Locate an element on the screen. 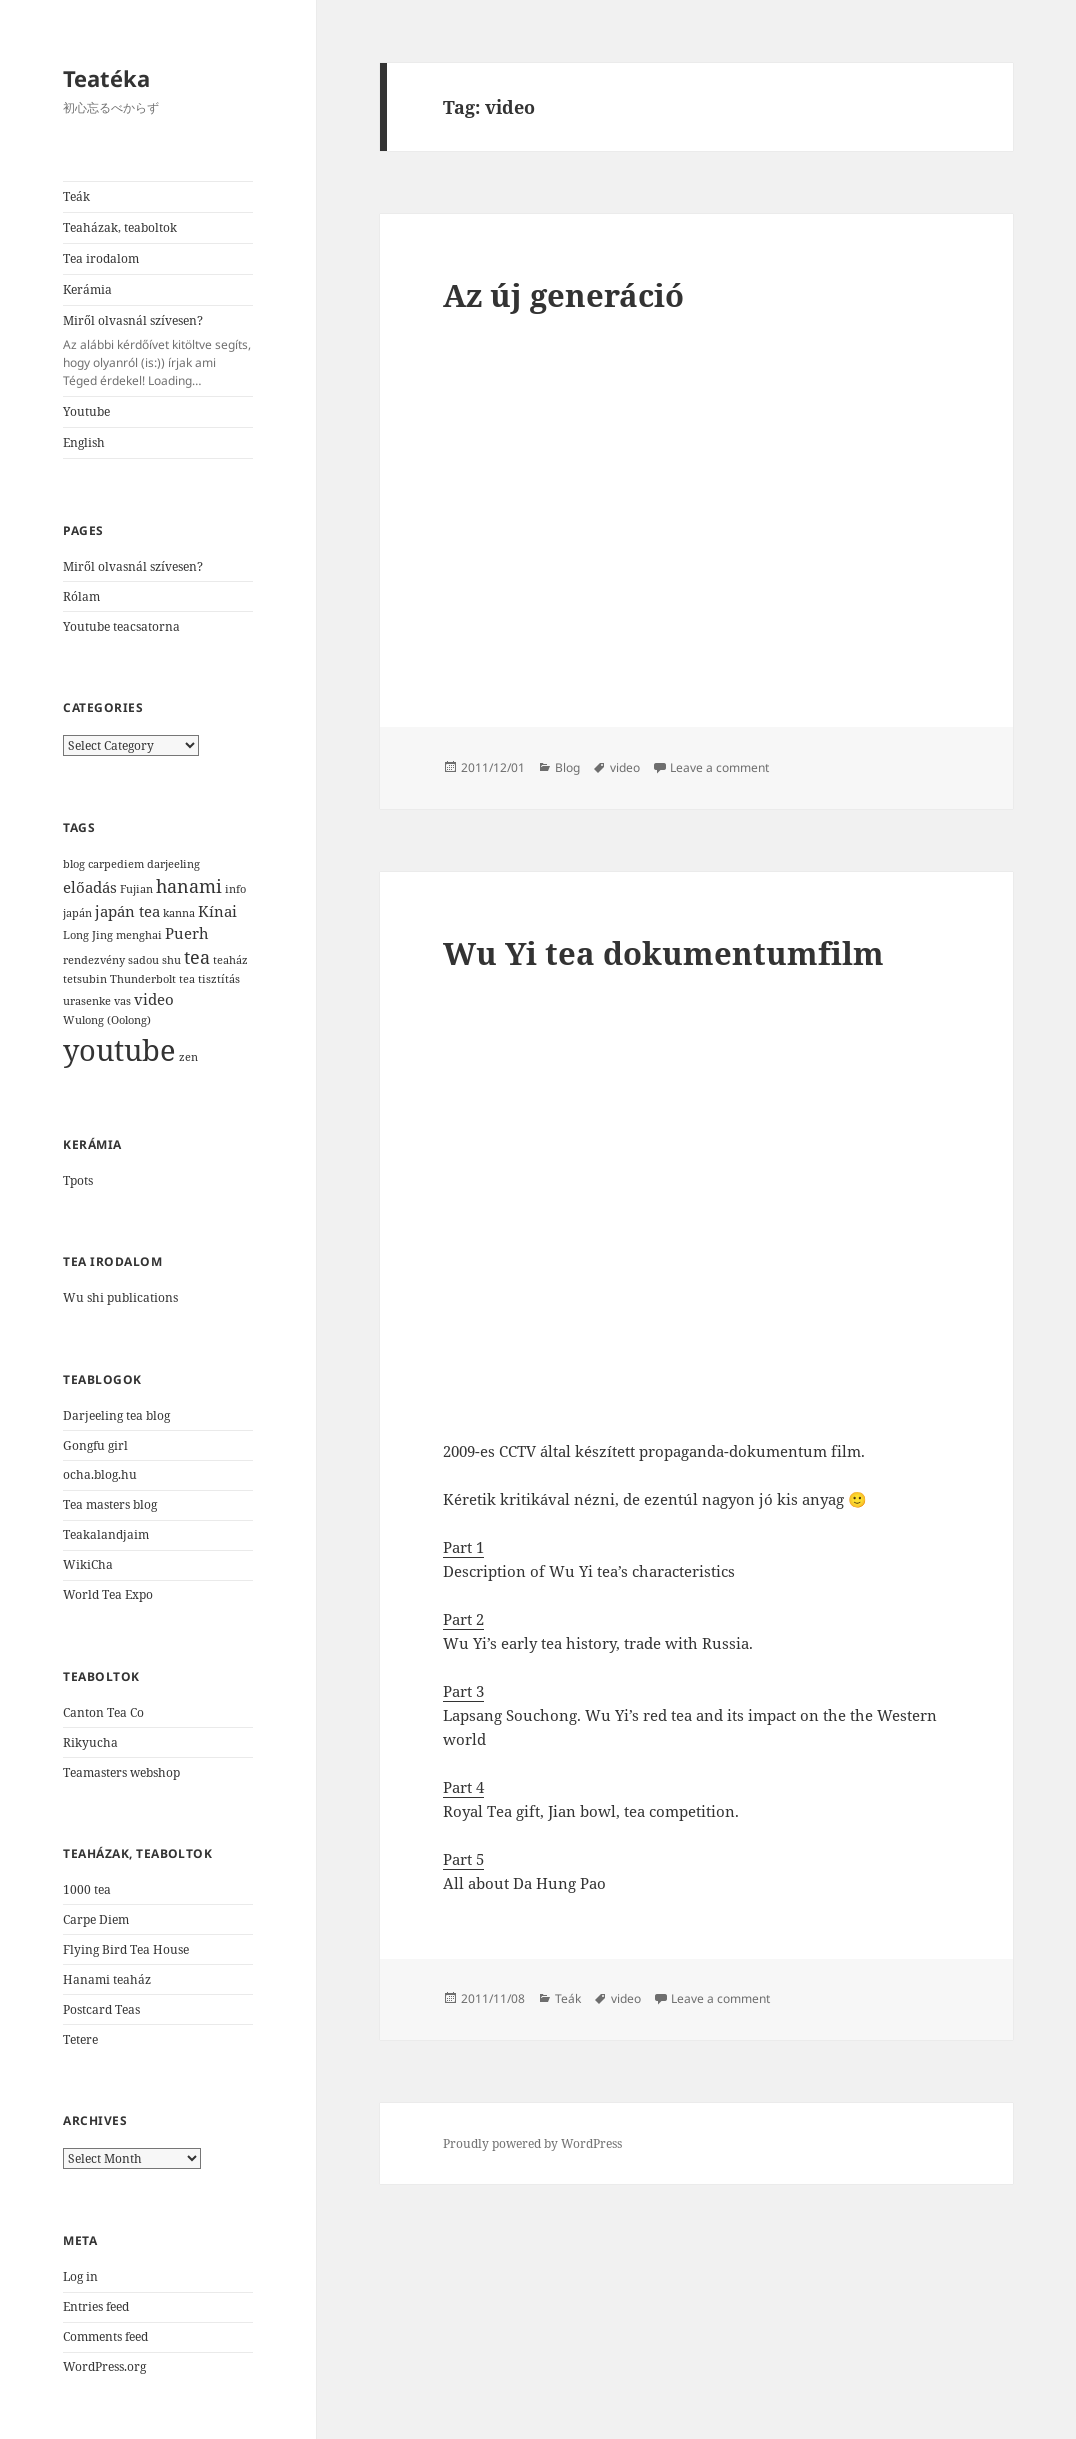 The image size is (1076, 2439). World Tea Expo is located at coordinates (108, 1594).